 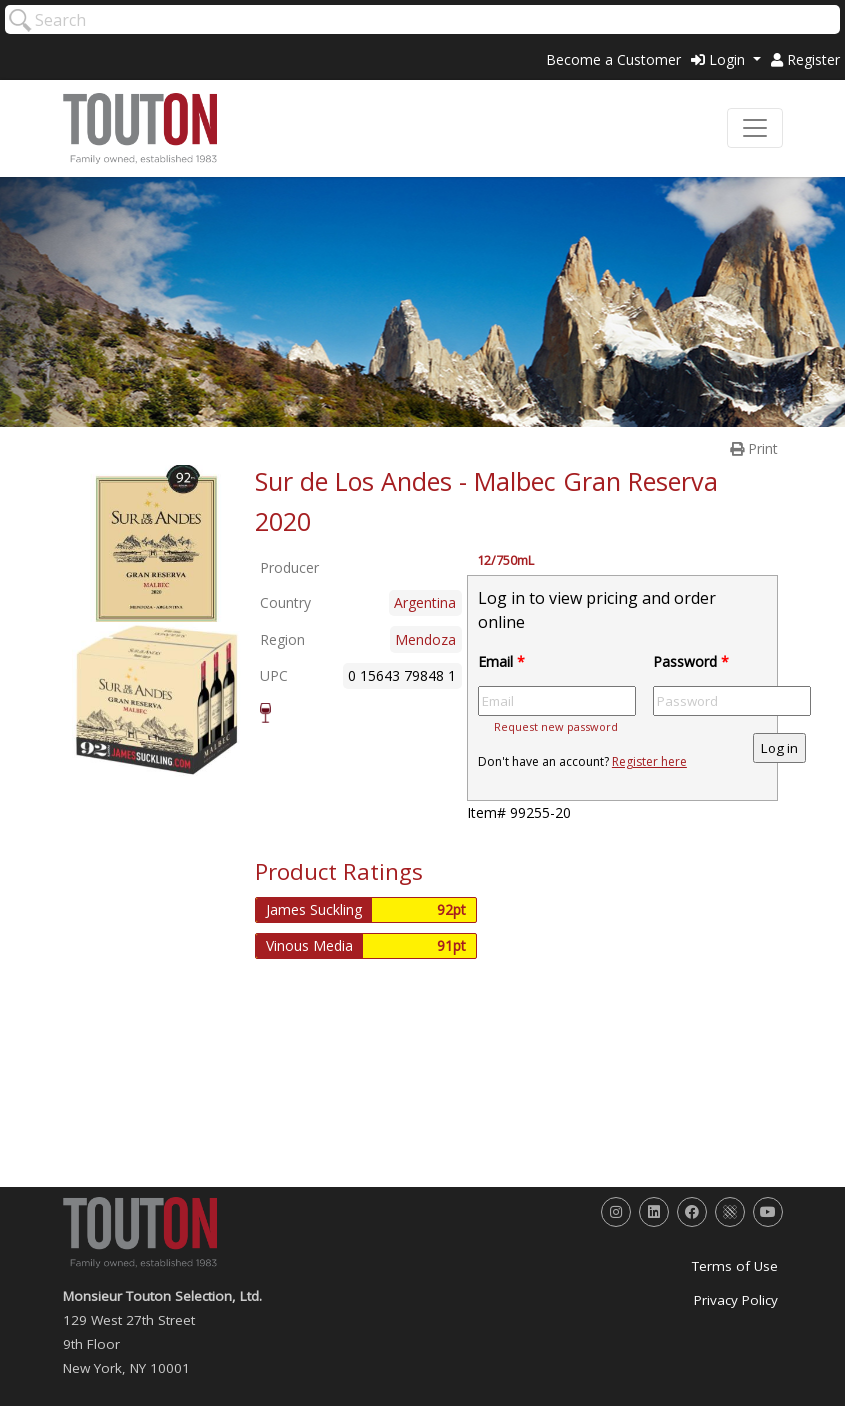 I want to click on Email, so click(x=501, y=661).